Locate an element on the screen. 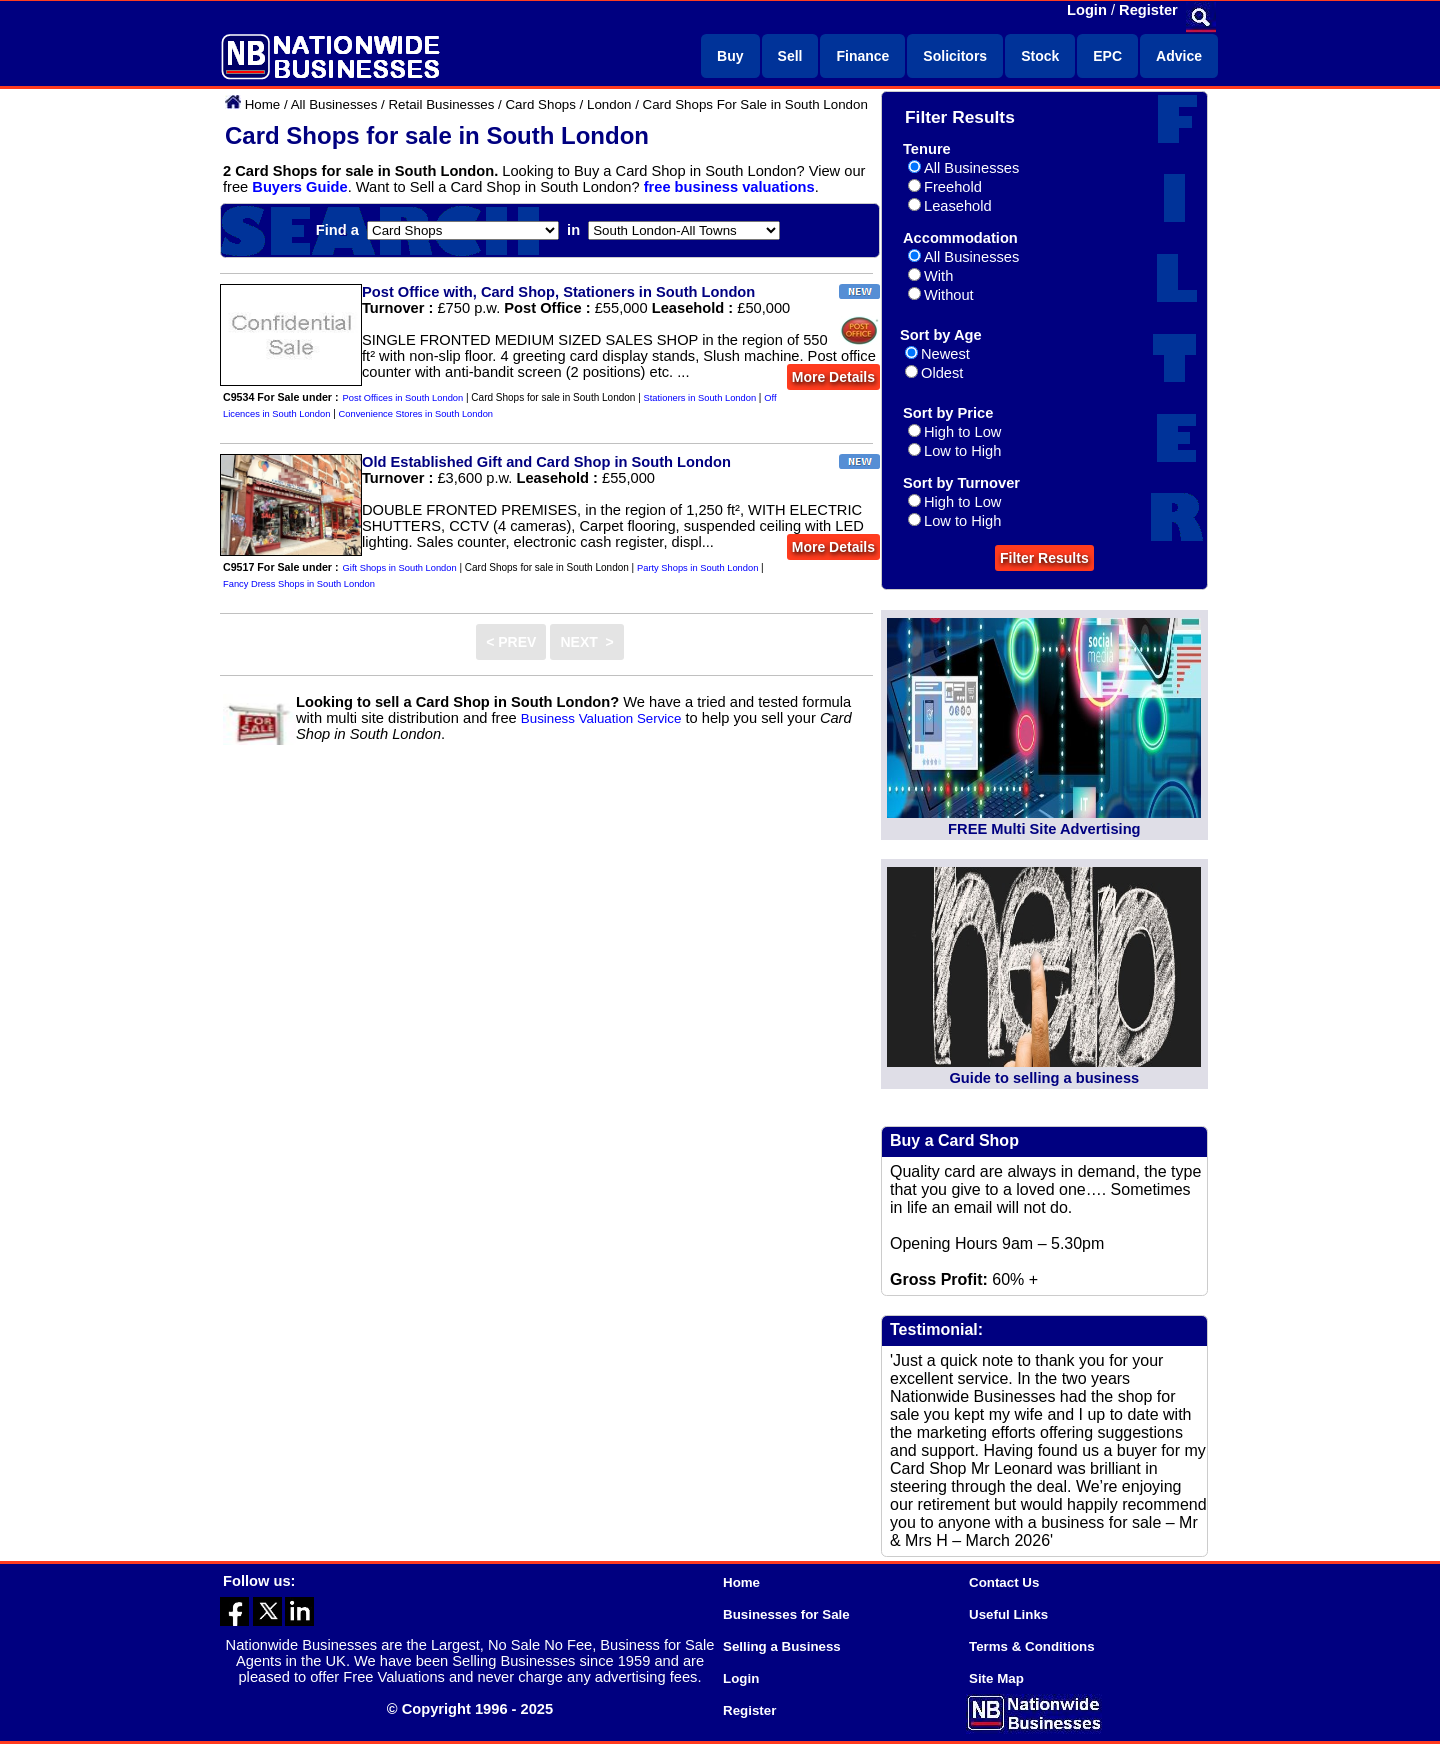 This screenshot has height=1744, width=1440. Home is located at coordinates (263, 104).